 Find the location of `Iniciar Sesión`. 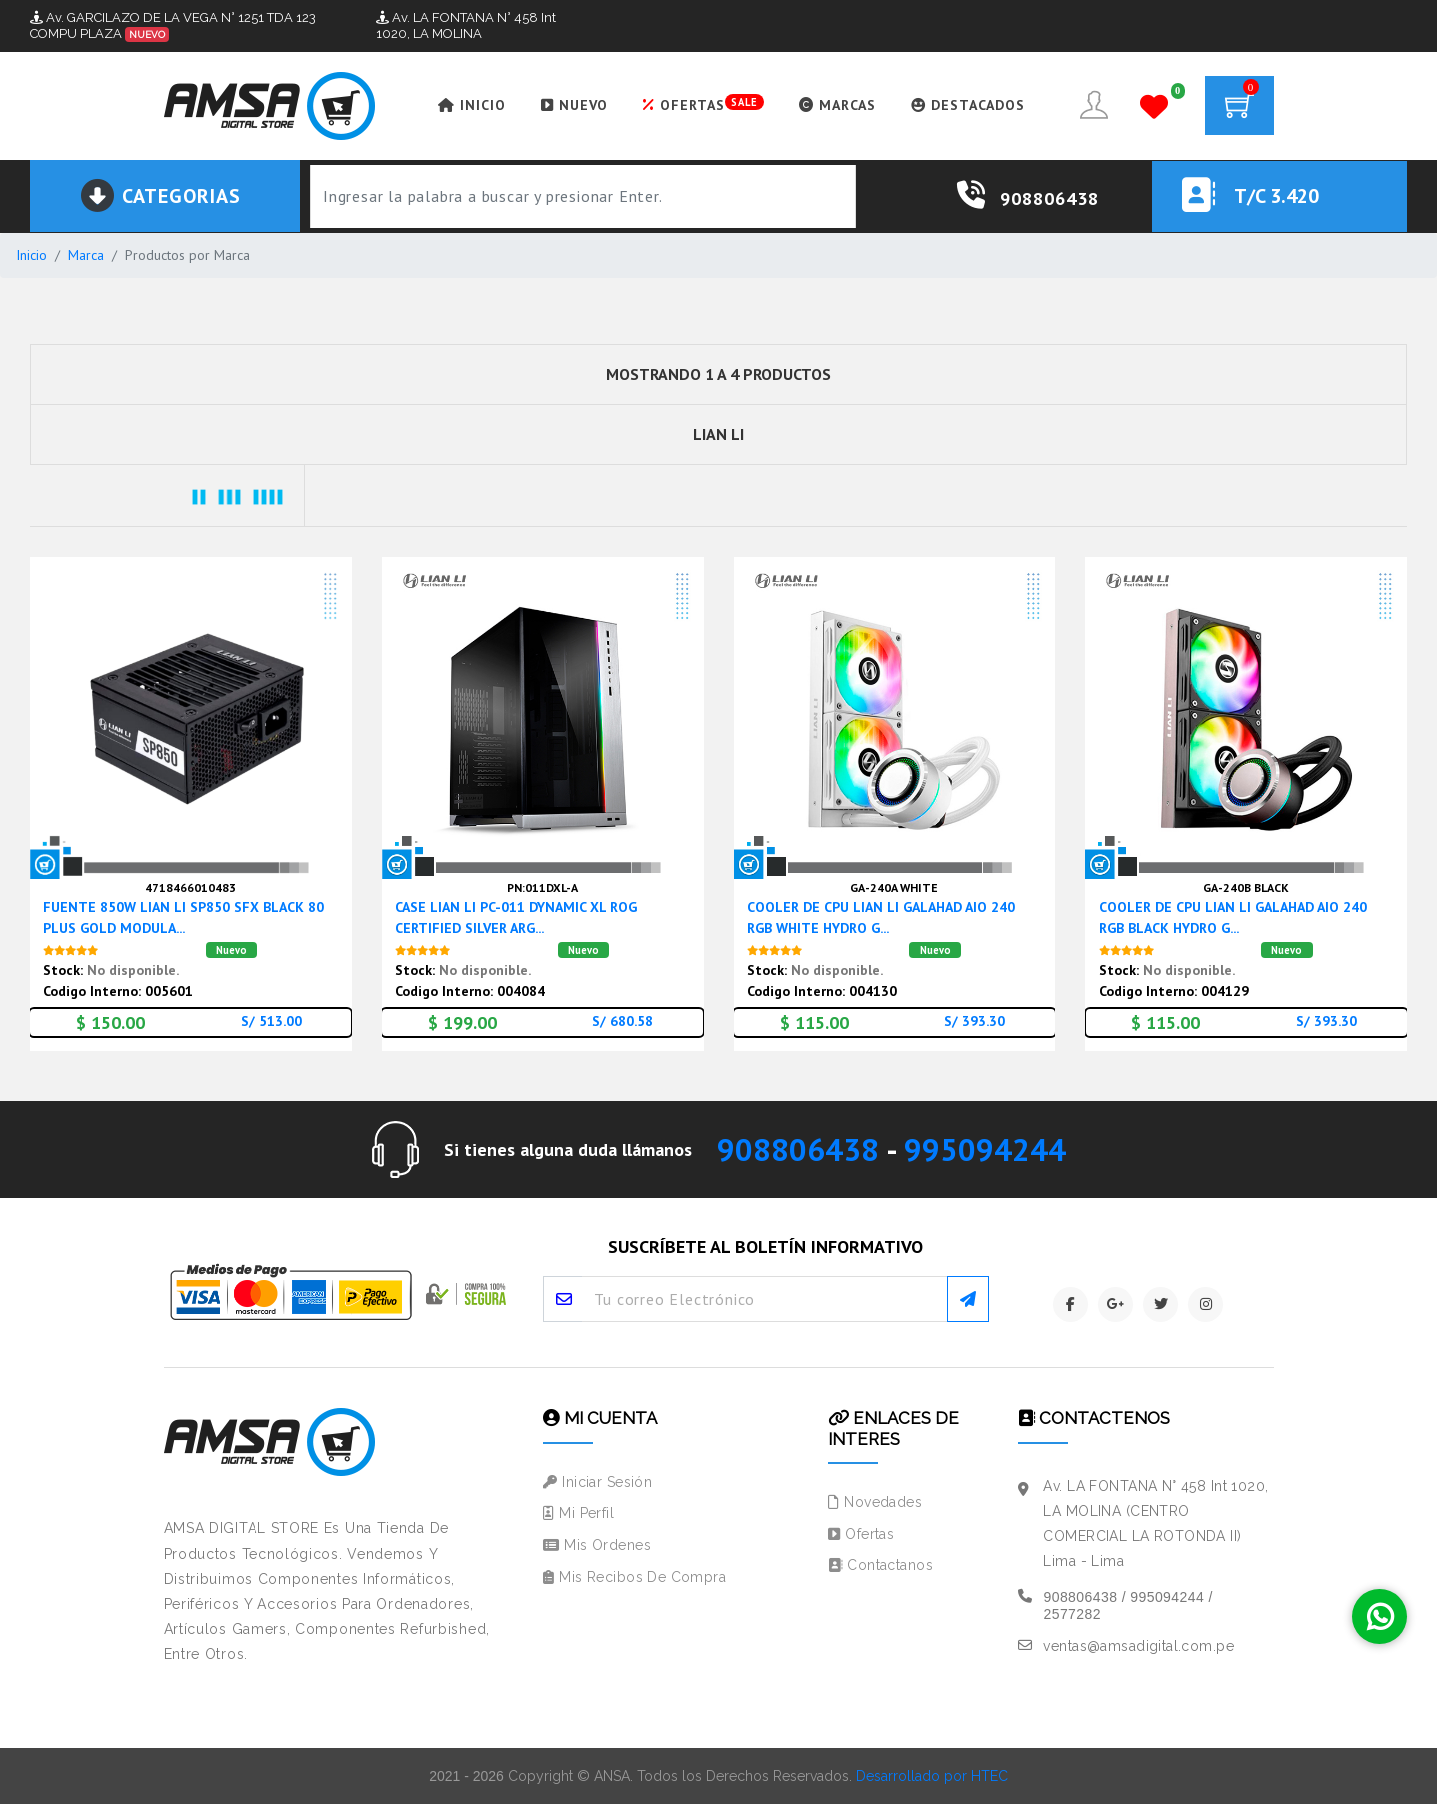

Iniciar Sesión is located at coordinates (597, 1482).